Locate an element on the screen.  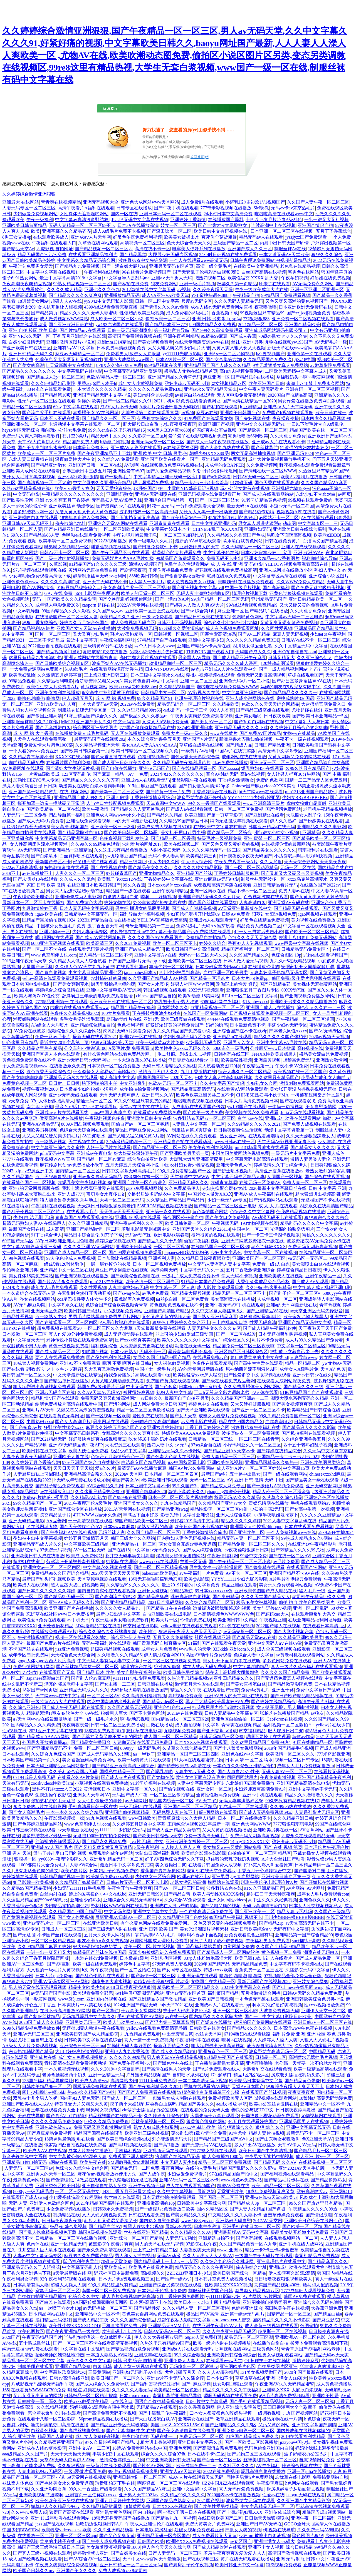
国产成人h在线观看网站站 is located at coordinates (268, 494).